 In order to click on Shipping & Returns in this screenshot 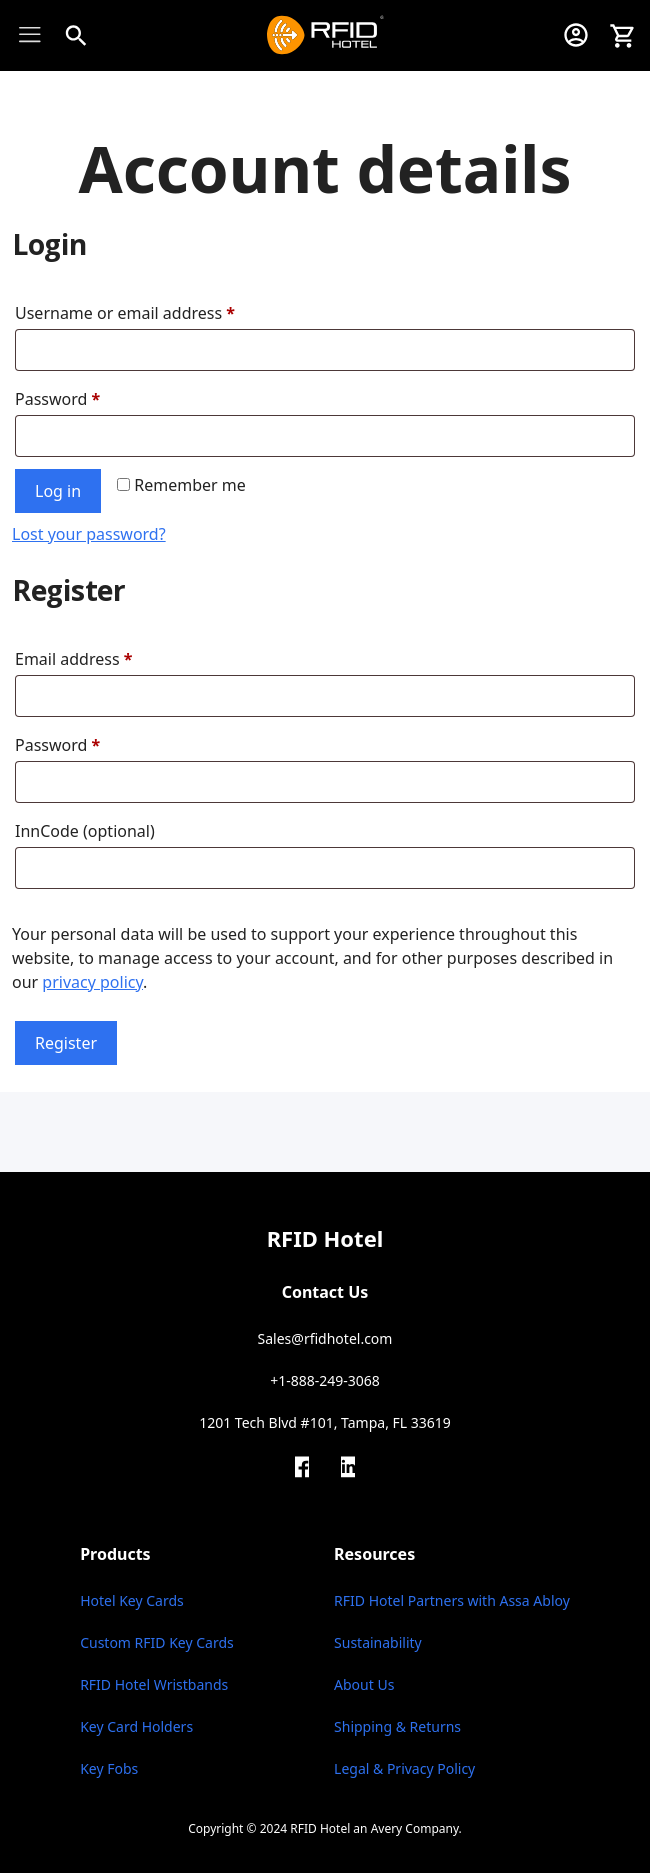, I will do `click(397, 1726)`.